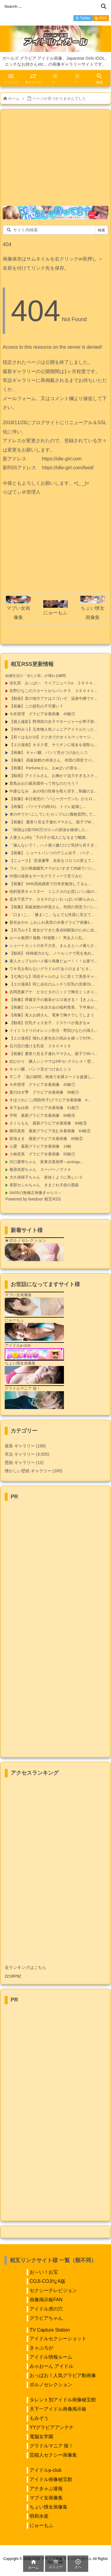 The height and width of the screenshot is (2576, 111). I want to click on おっぱお！人気グラビア動画像, so click(63, 2375).